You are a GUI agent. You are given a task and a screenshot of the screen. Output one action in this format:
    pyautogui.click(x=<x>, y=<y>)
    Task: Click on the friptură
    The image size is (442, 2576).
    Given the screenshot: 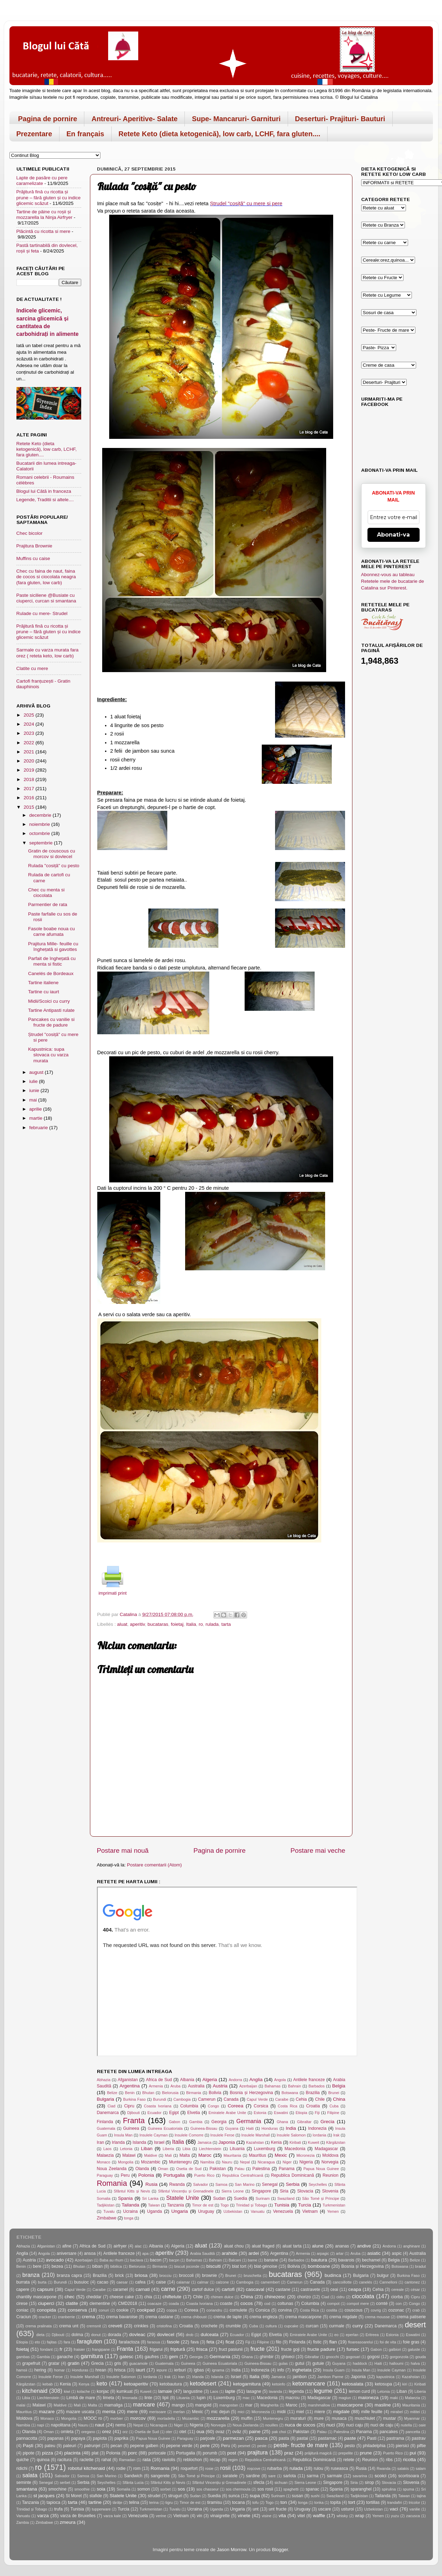 What is the action you would take?
    pyautogui.click(x=177, y=2349)
    